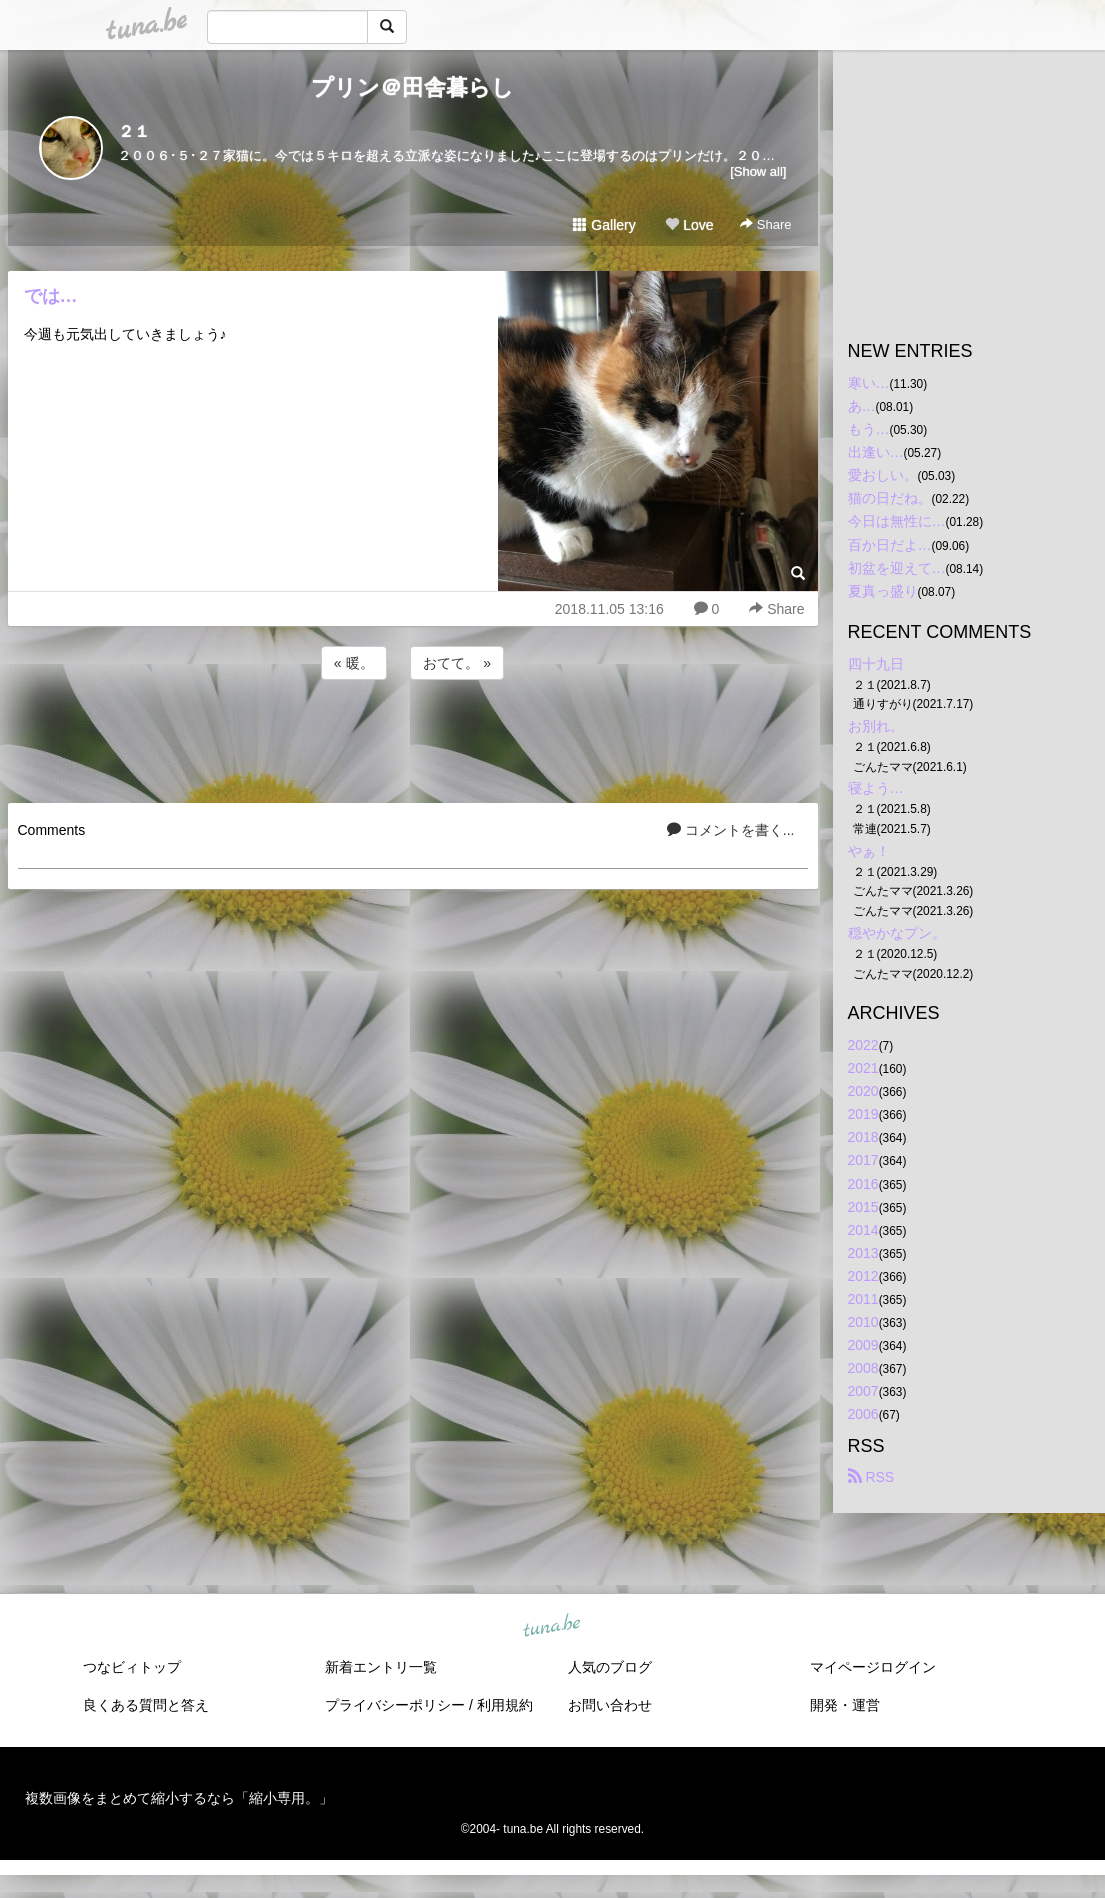  I want to click on 2008, so click(863, 1368).